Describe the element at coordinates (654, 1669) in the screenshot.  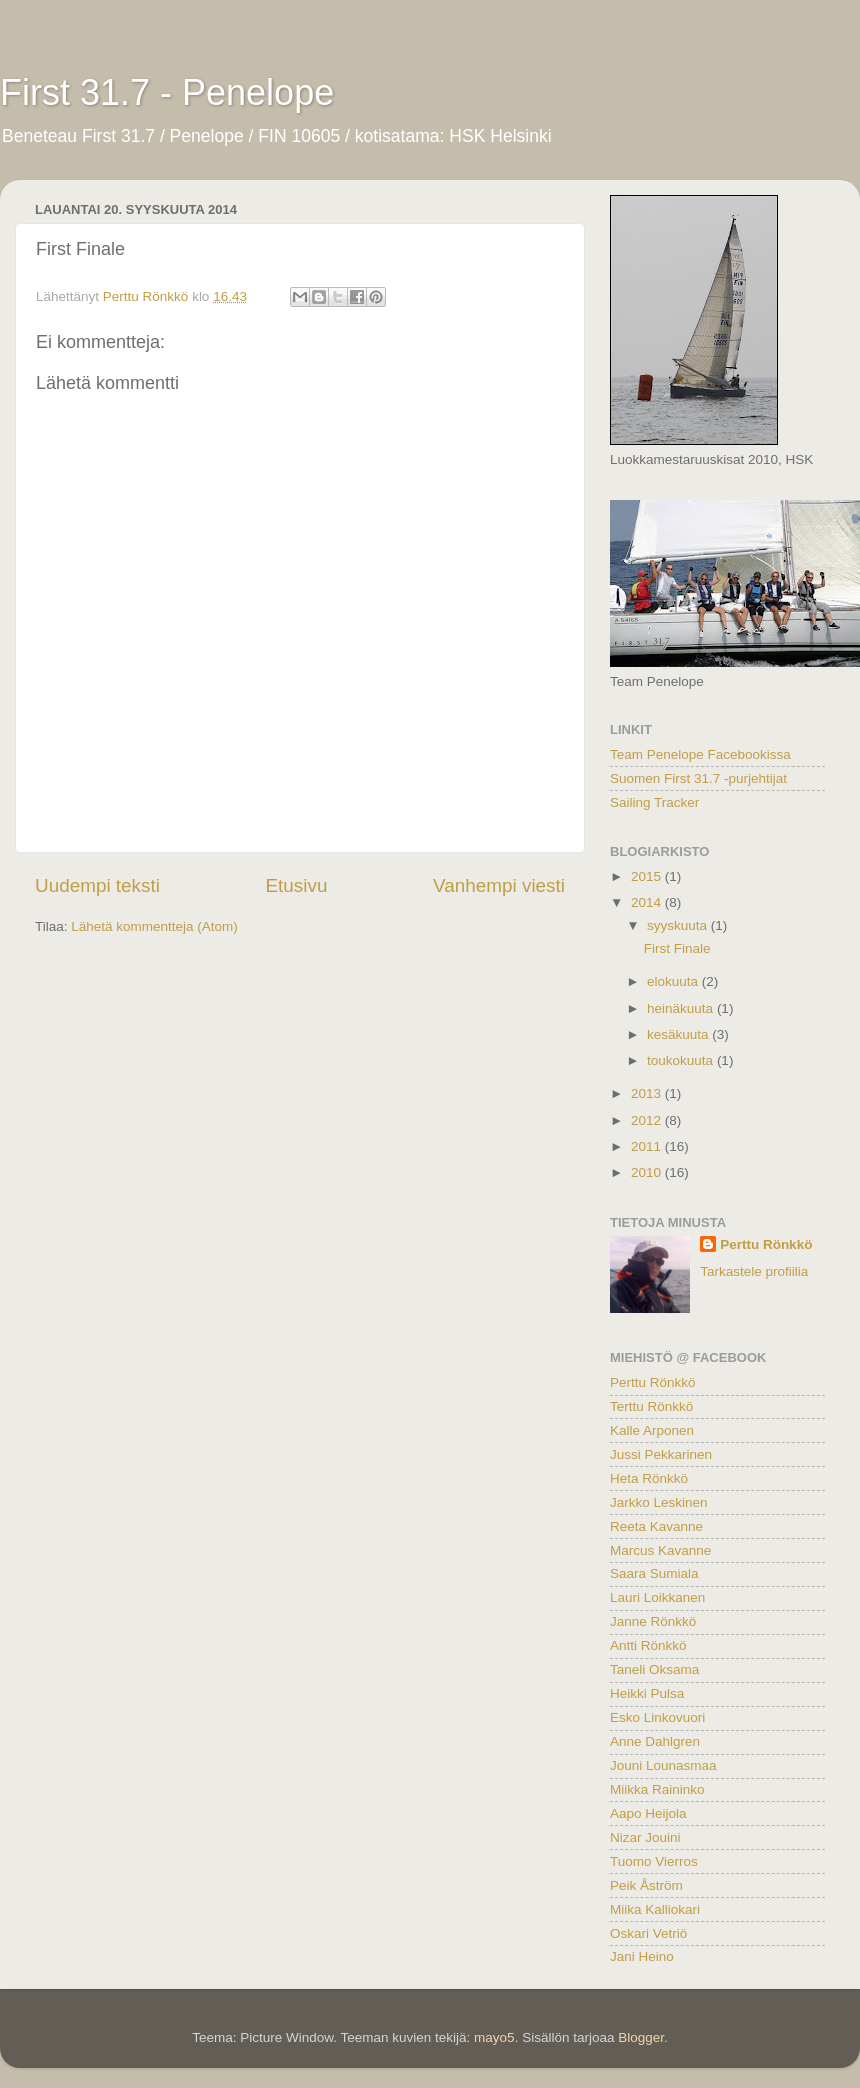
I see `Taneli Oksama` at that location.